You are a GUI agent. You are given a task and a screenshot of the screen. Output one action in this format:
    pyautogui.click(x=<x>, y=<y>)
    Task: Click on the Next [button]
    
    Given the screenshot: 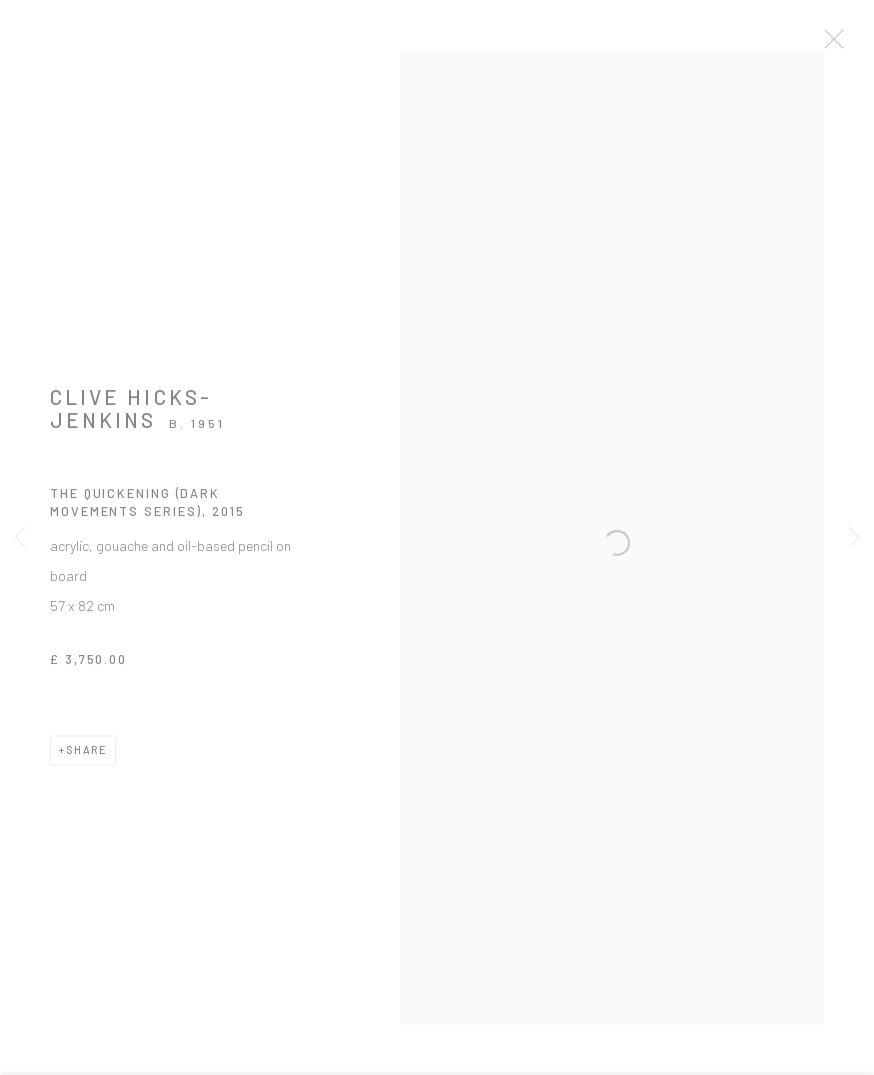 What is the action you would take?
    pyautogui.click(x=854, y=537)
    